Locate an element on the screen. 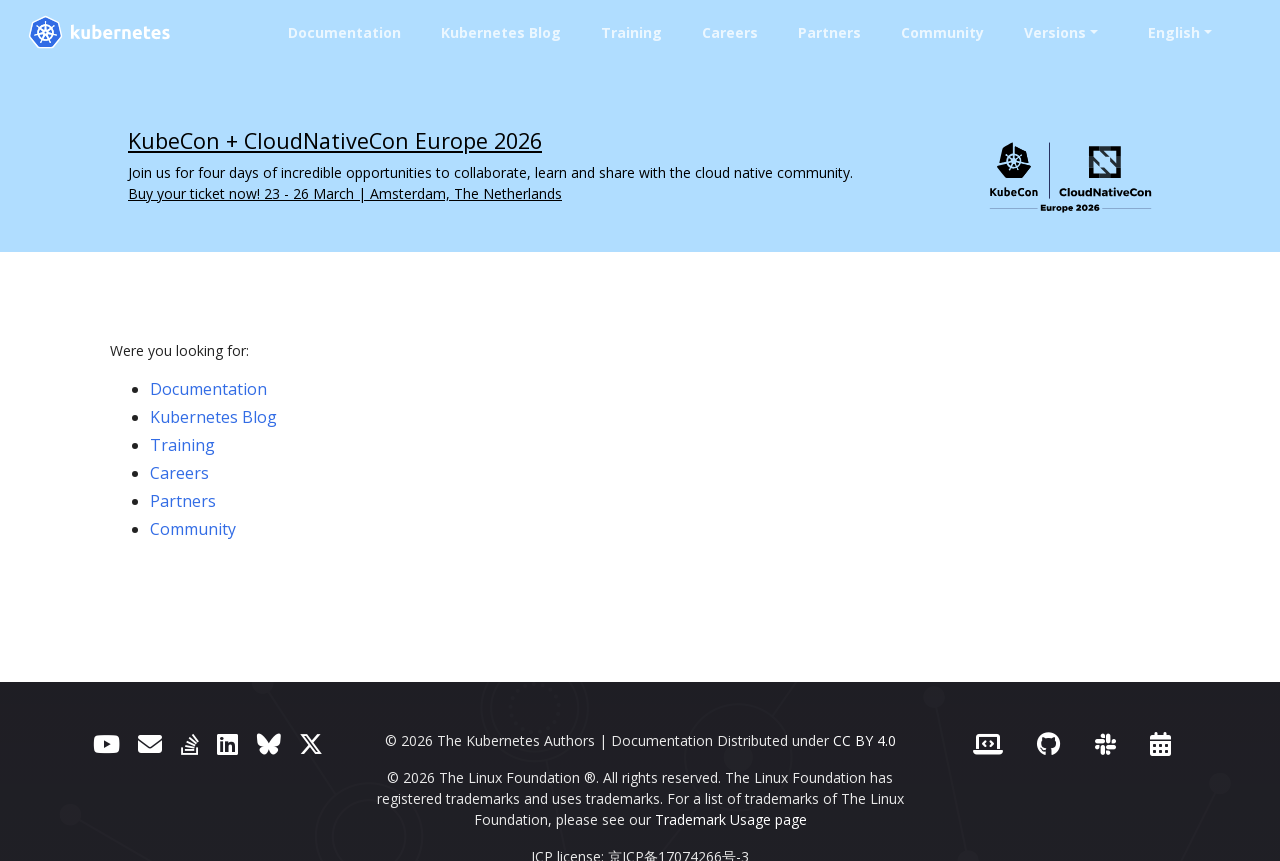 The image size is (1280, 861). [X (formerly Twitter)] is located at coordinates (311, 743).